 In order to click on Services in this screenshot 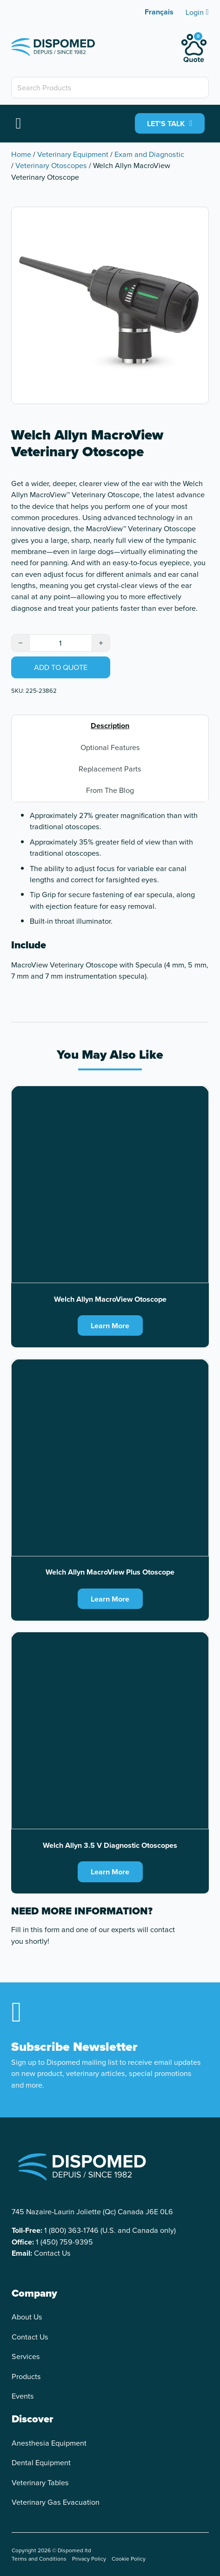, I will do `click(26, 2356)`.